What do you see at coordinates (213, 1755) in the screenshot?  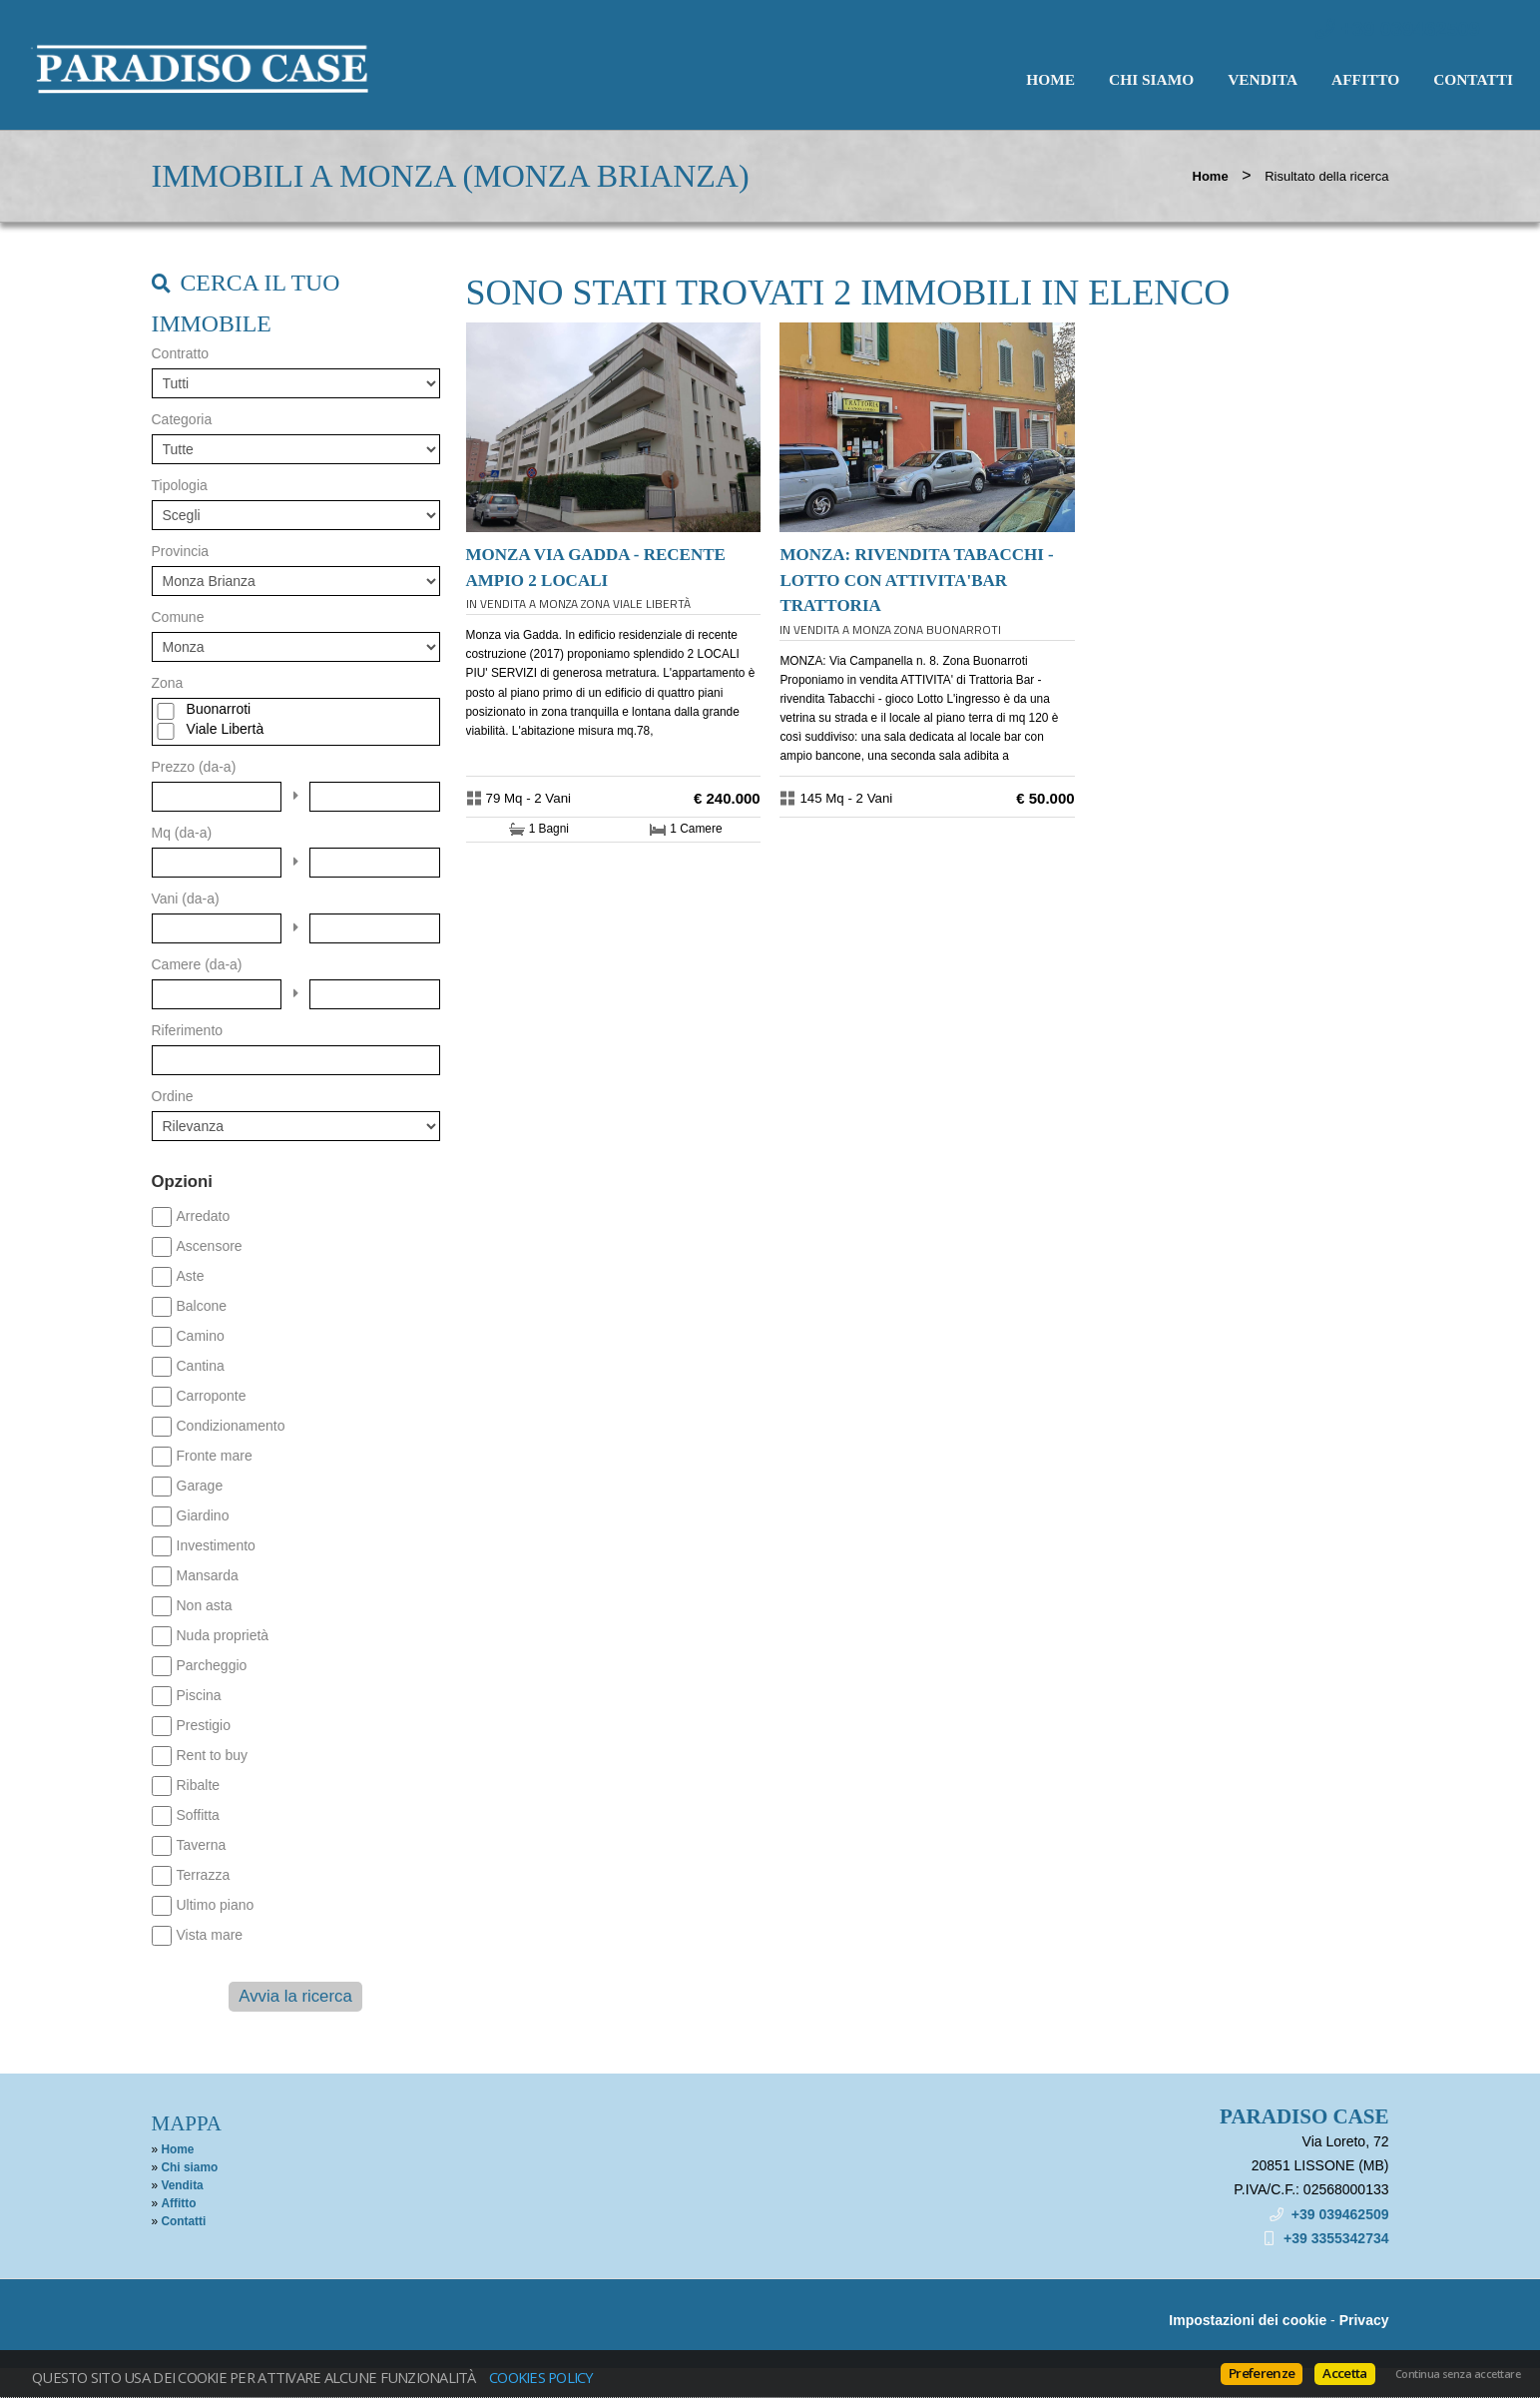 I see `Rent to buy` at bounding box center [213, 1755].